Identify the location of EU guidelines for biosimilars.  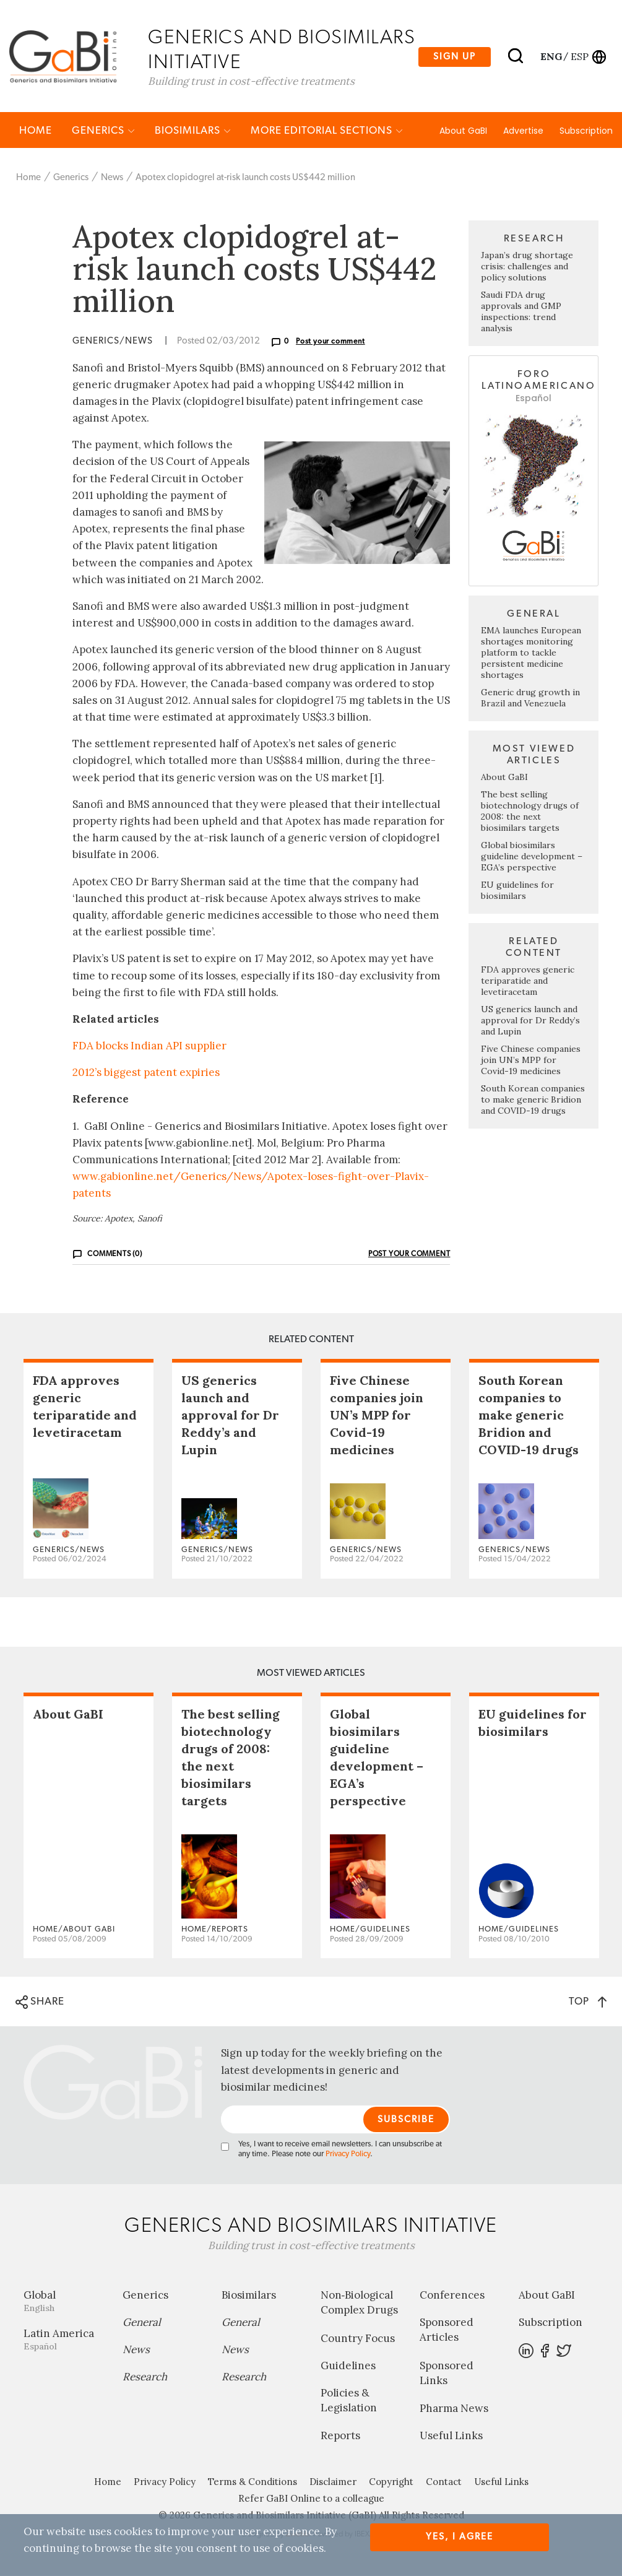
(517, 891).